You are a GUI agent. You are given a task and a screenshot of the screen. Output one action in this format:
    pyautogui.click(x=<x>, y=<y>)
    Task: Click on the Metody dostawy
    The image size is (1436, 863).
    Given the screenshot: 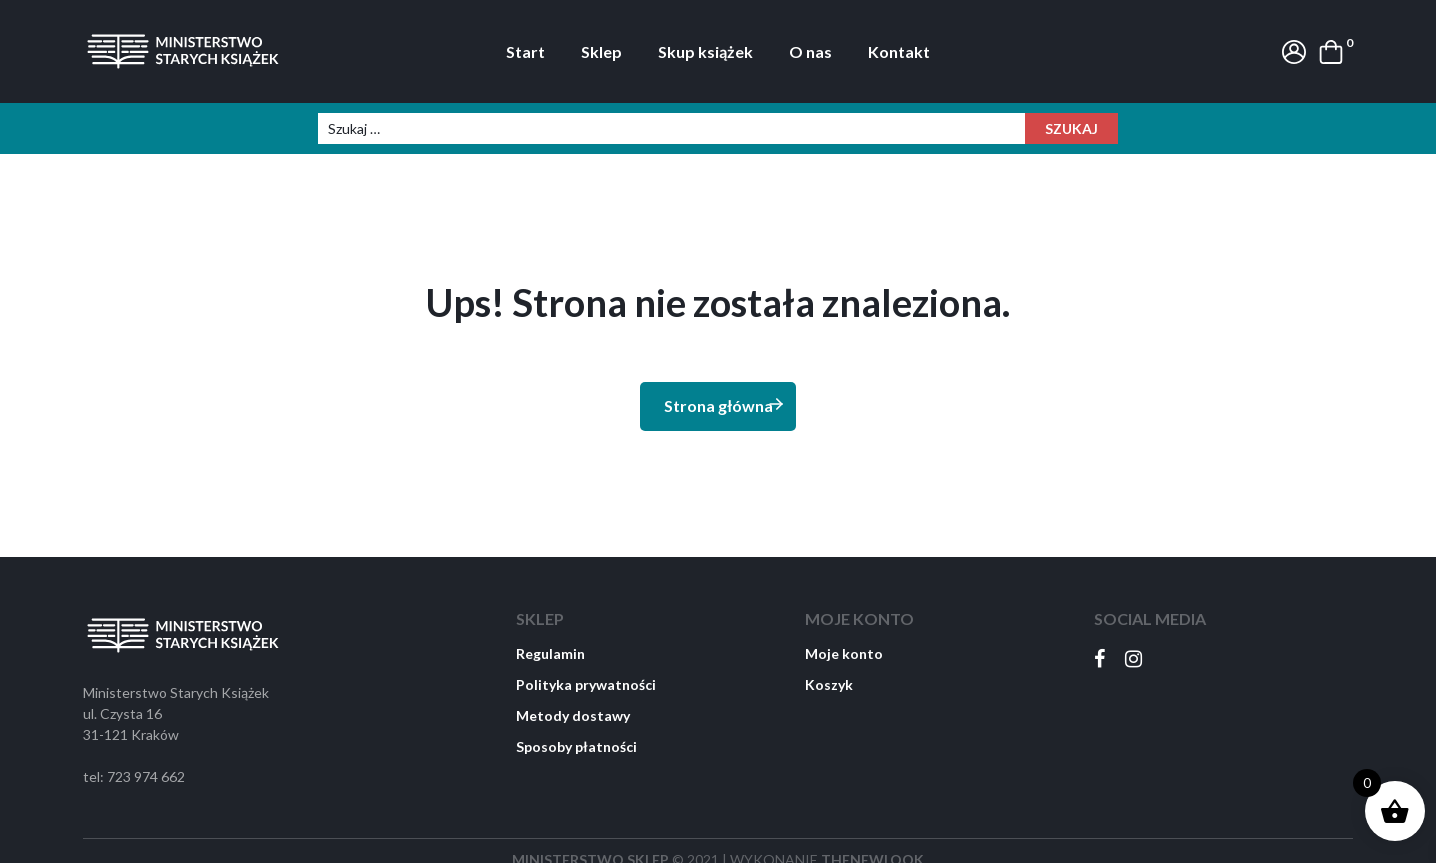 What is the action you would take?
    pyautogui.click(x=573, y=715)
    